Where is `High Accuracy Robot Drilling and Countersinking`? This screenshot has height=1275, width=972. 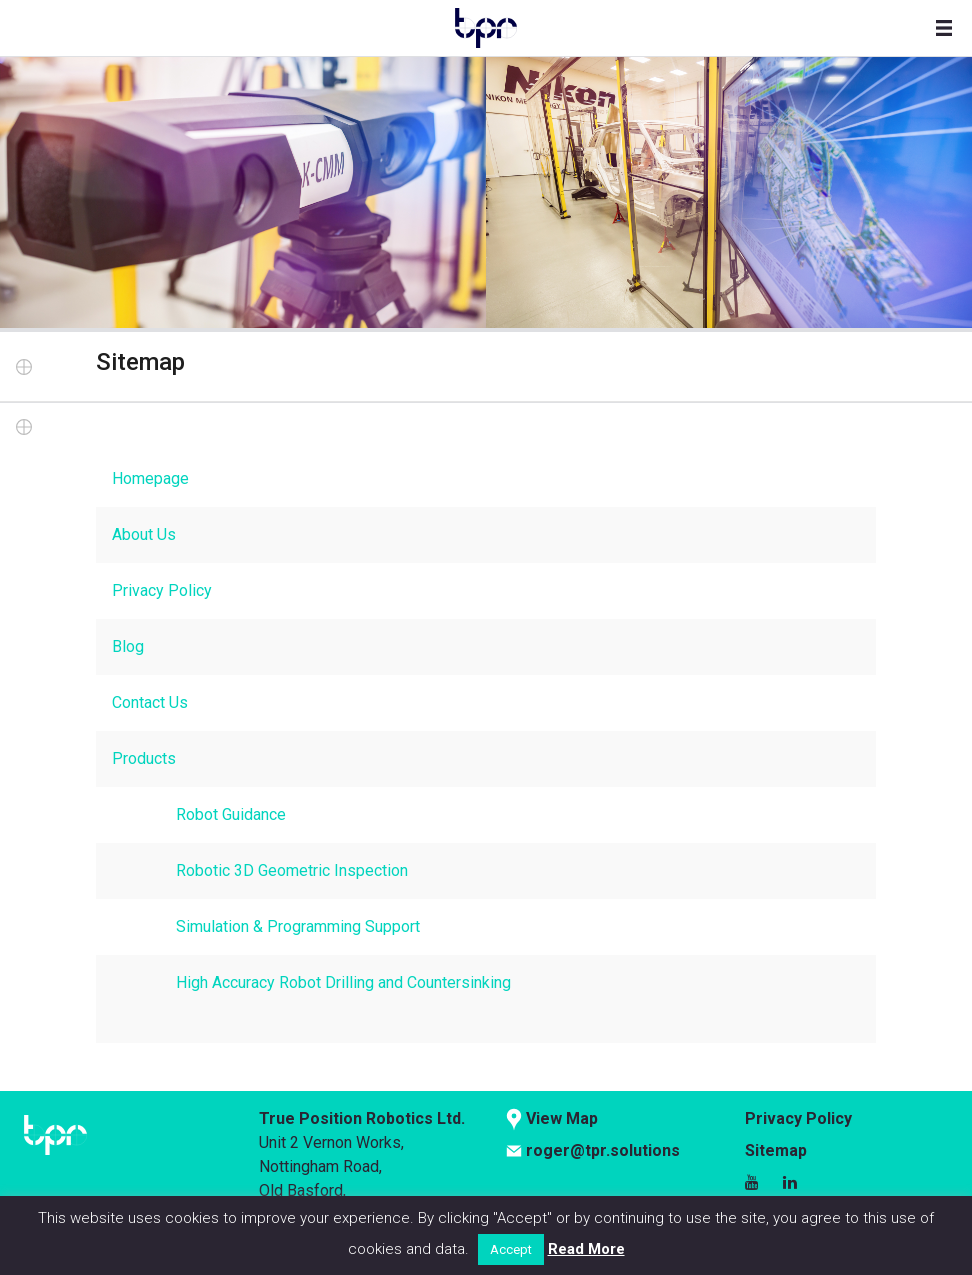
High Accuracy Robot Drilling and Countersinking is located at coordinates (343, 982).